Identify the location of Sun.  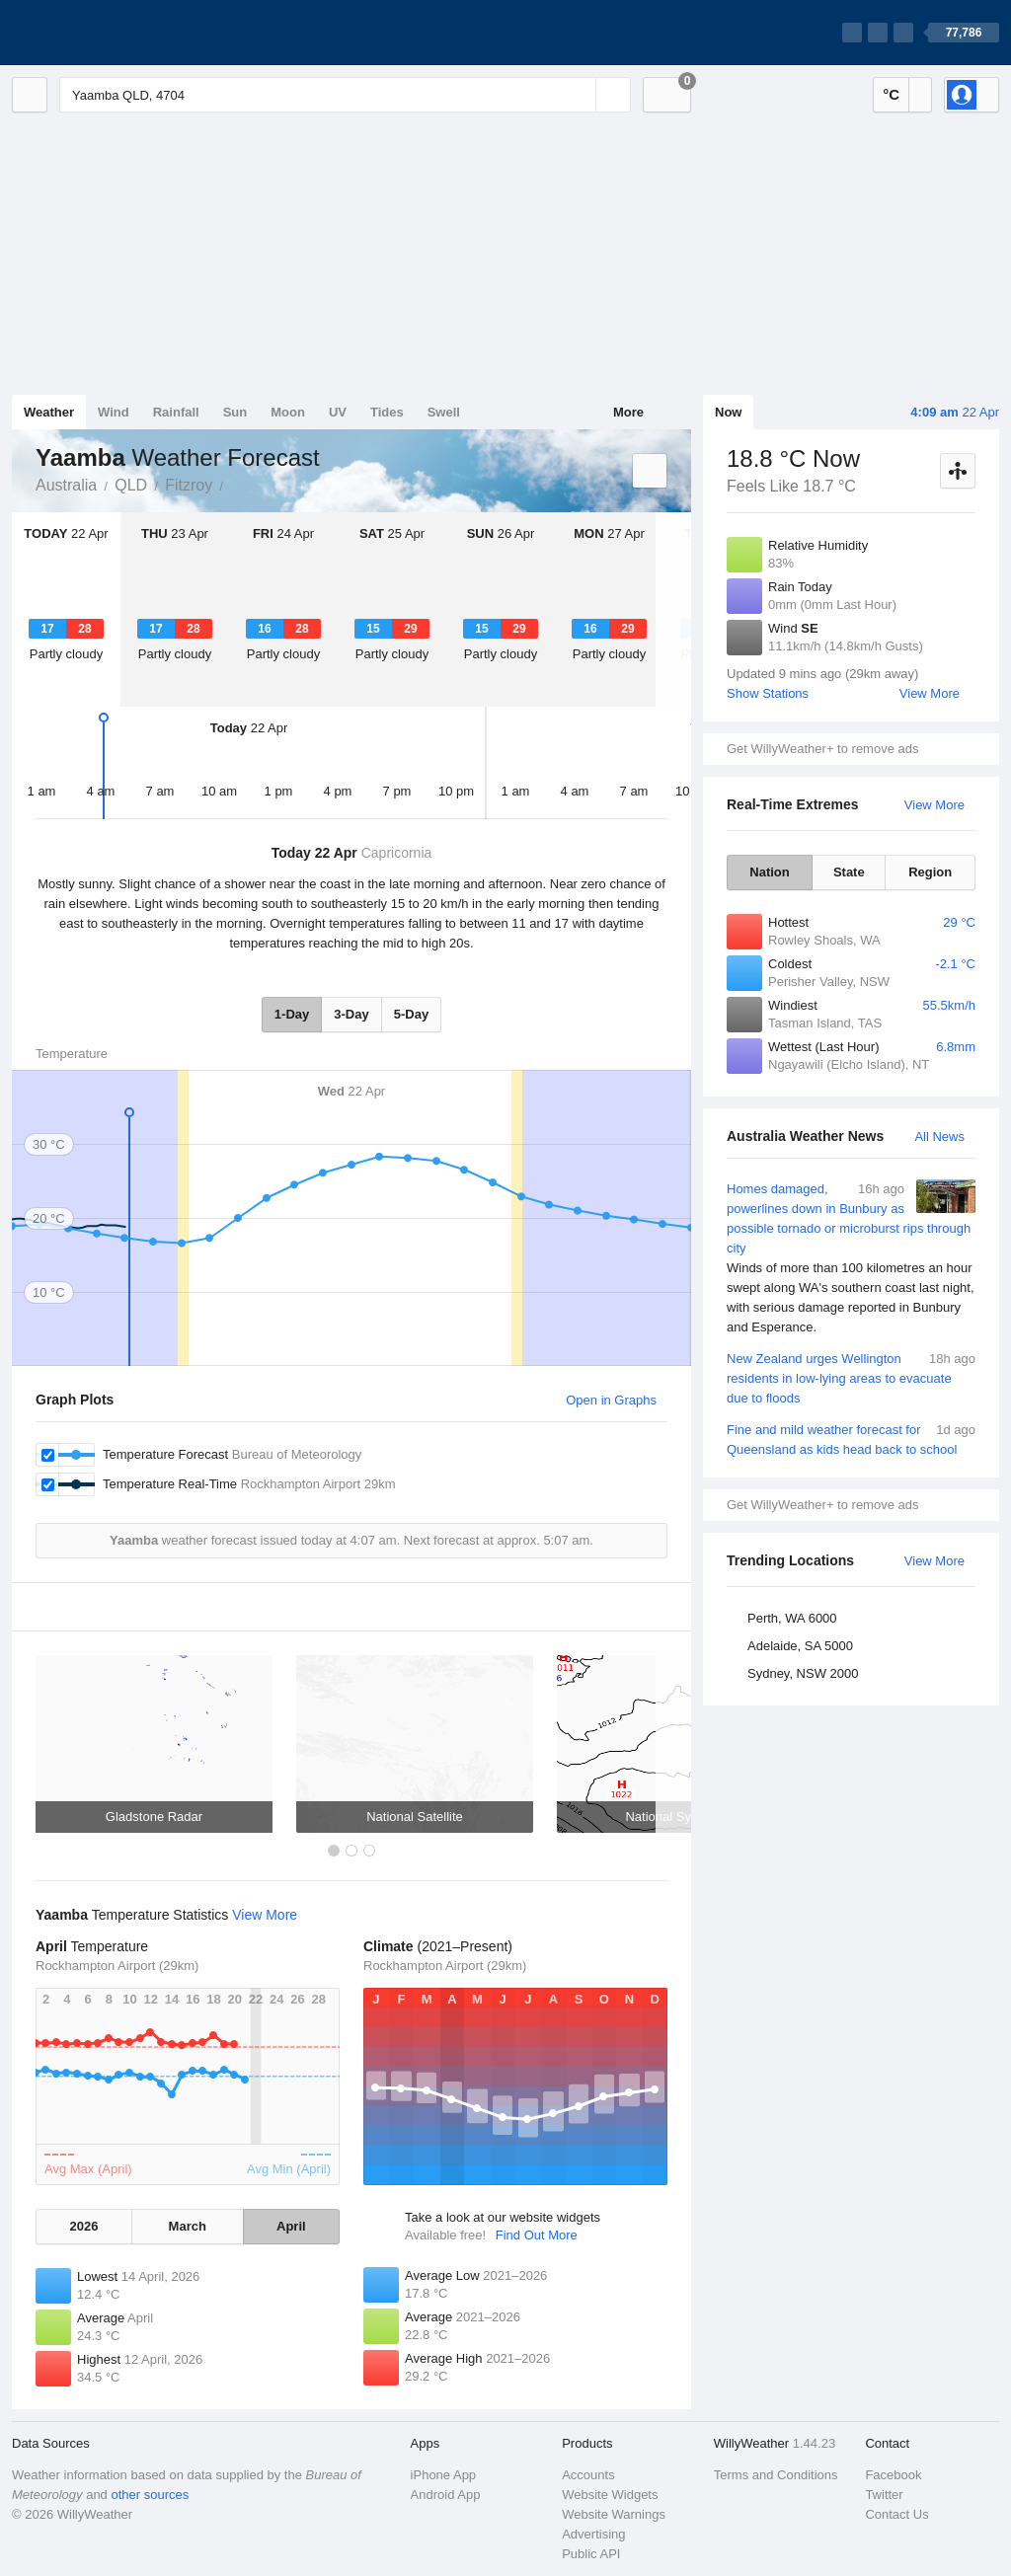
(235, 412).